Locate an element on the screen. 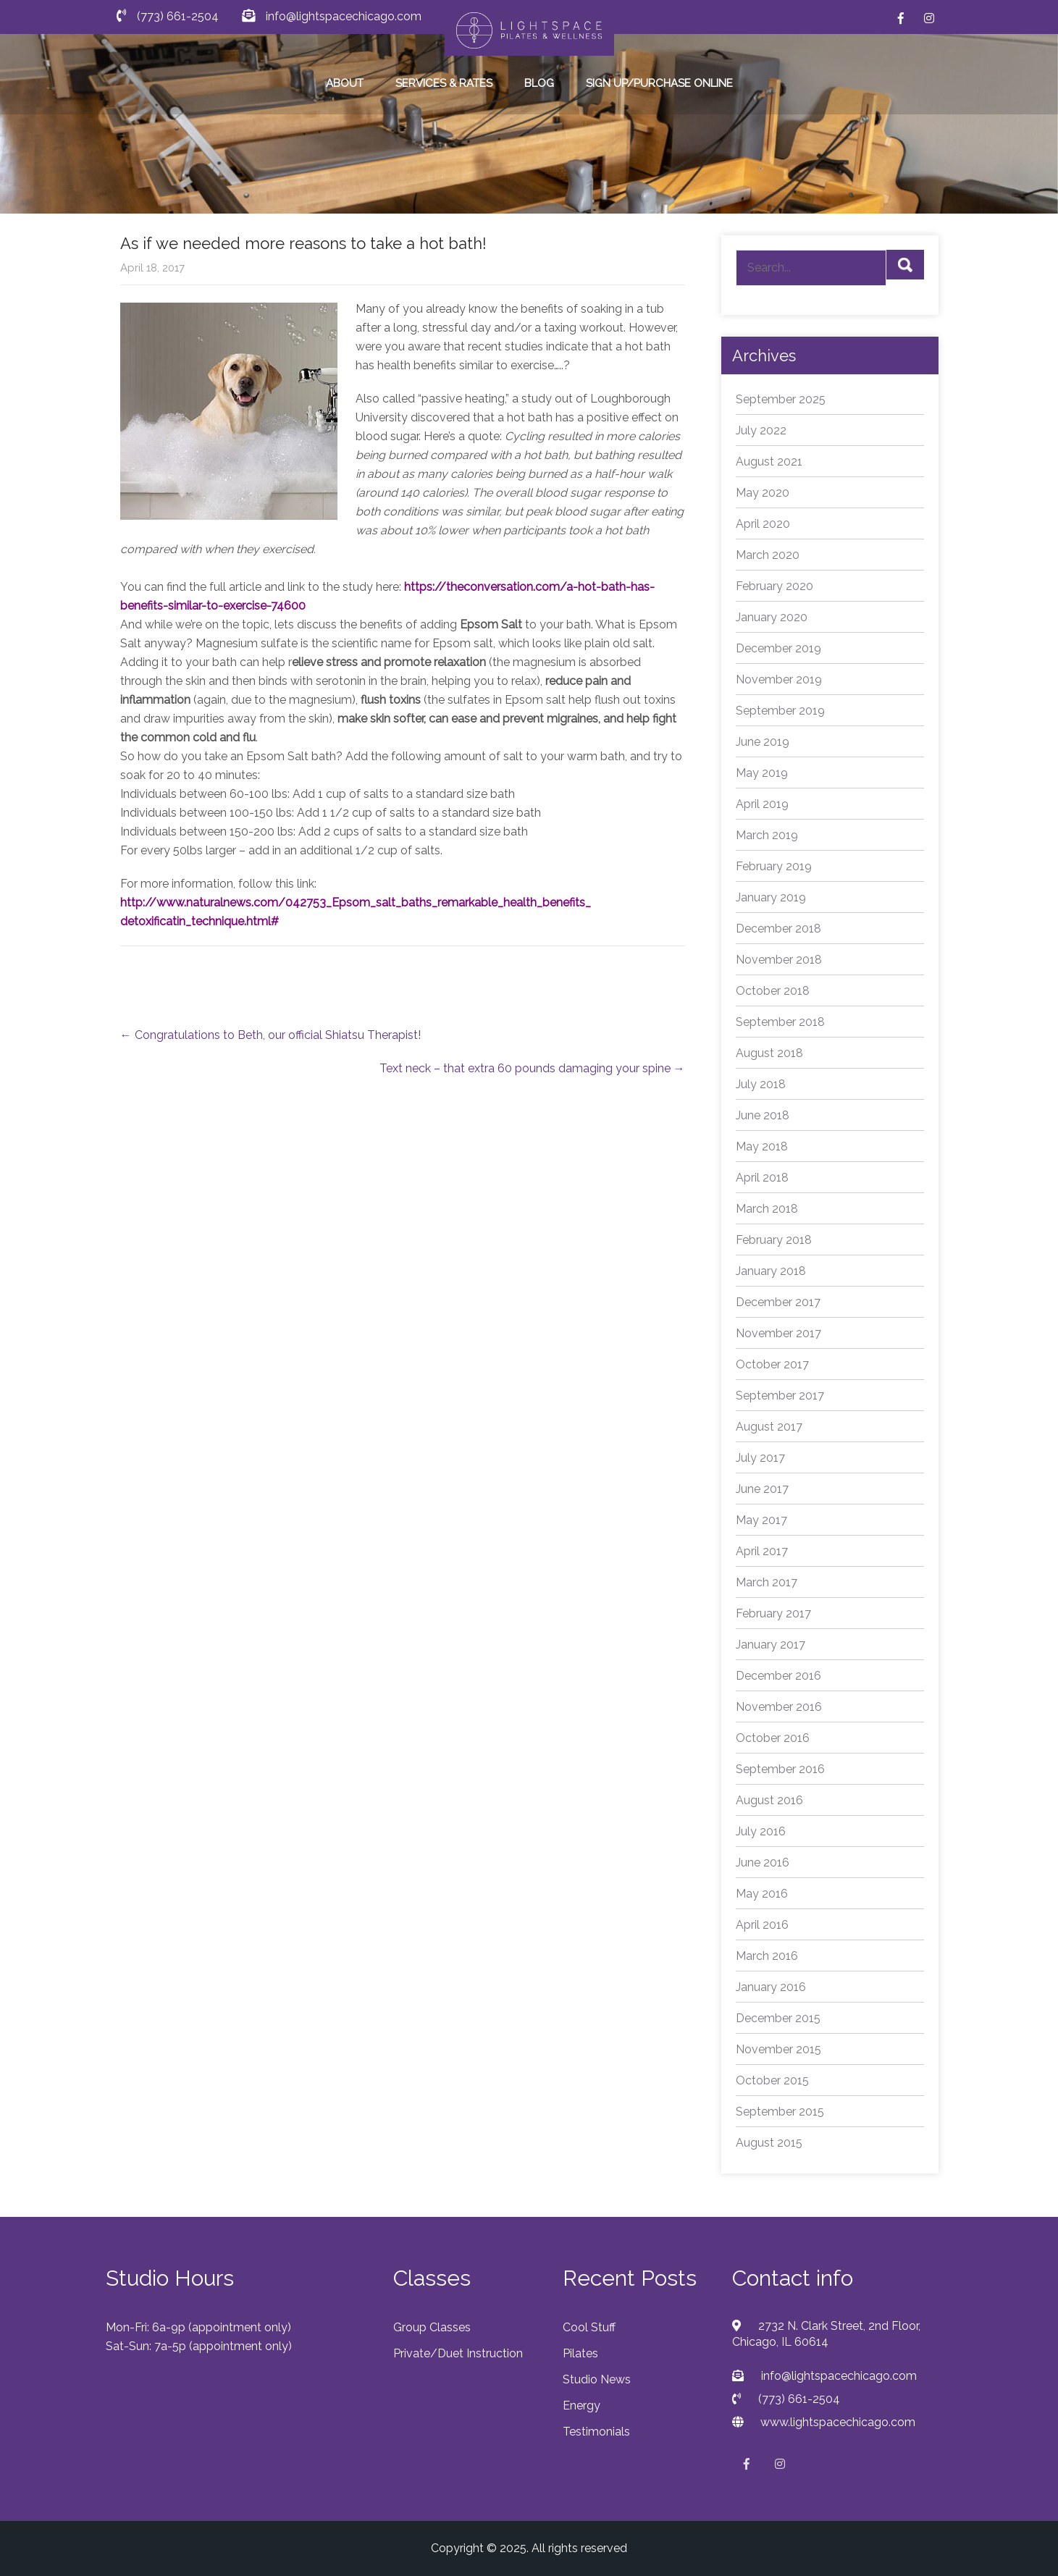 This screenshot has width=1058, height=2576. March 2016 is located at coordinates (767, 1956).